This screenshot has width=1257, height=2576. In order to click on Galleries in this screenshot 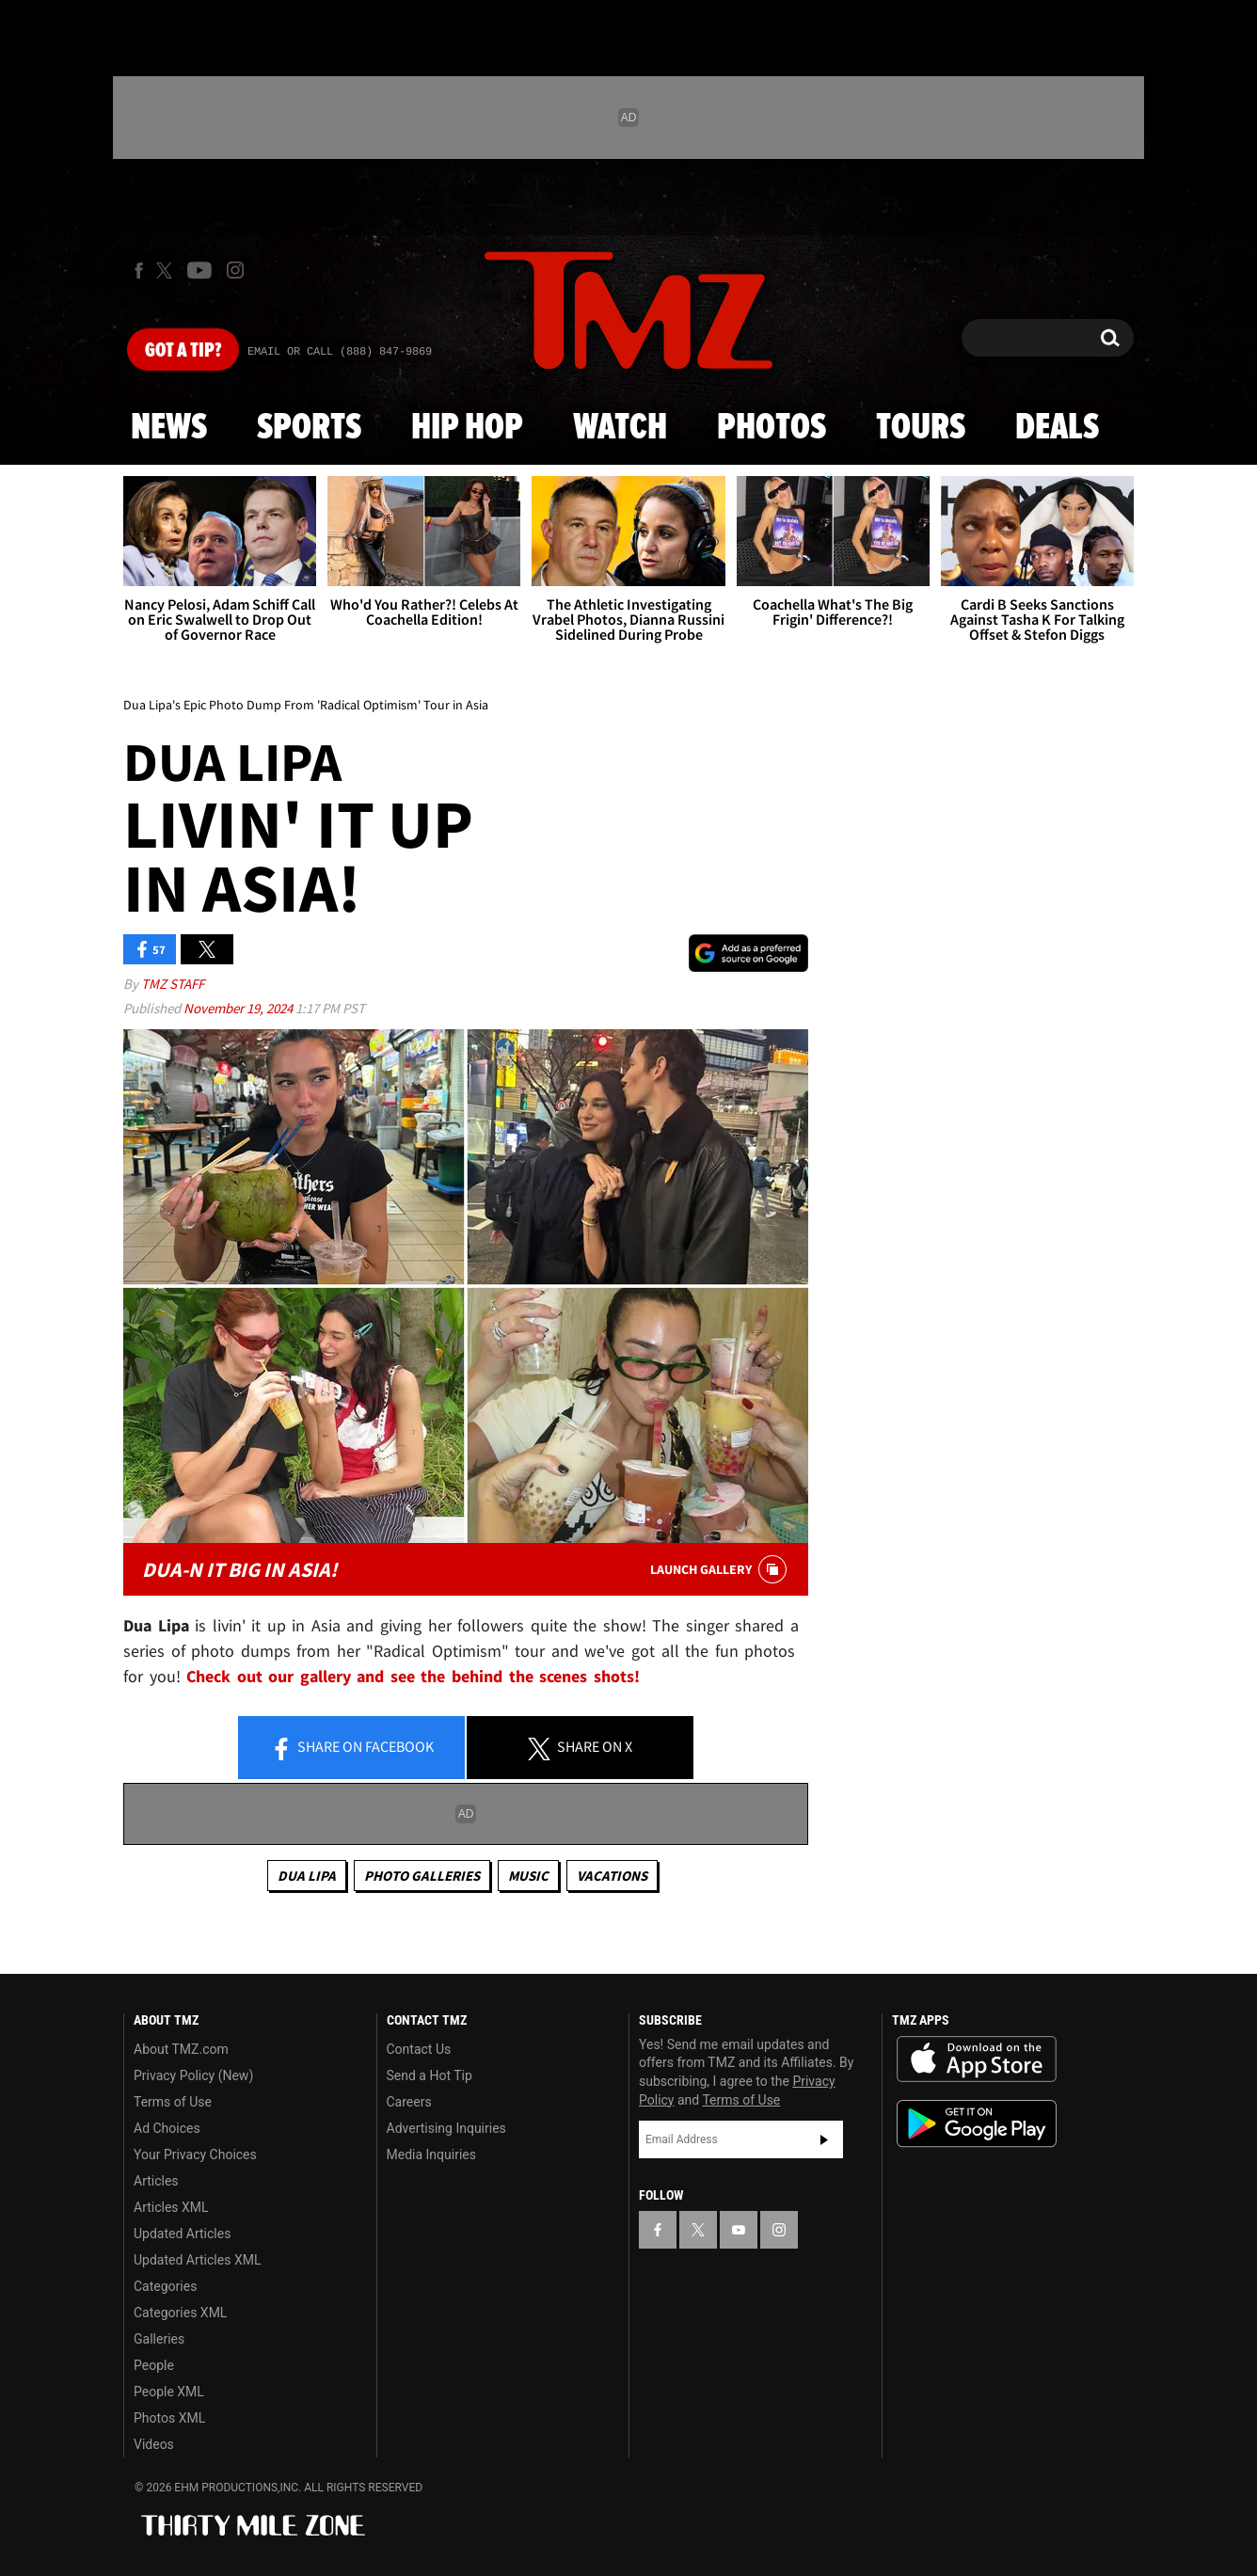, I will do `click(159, 2338)`.